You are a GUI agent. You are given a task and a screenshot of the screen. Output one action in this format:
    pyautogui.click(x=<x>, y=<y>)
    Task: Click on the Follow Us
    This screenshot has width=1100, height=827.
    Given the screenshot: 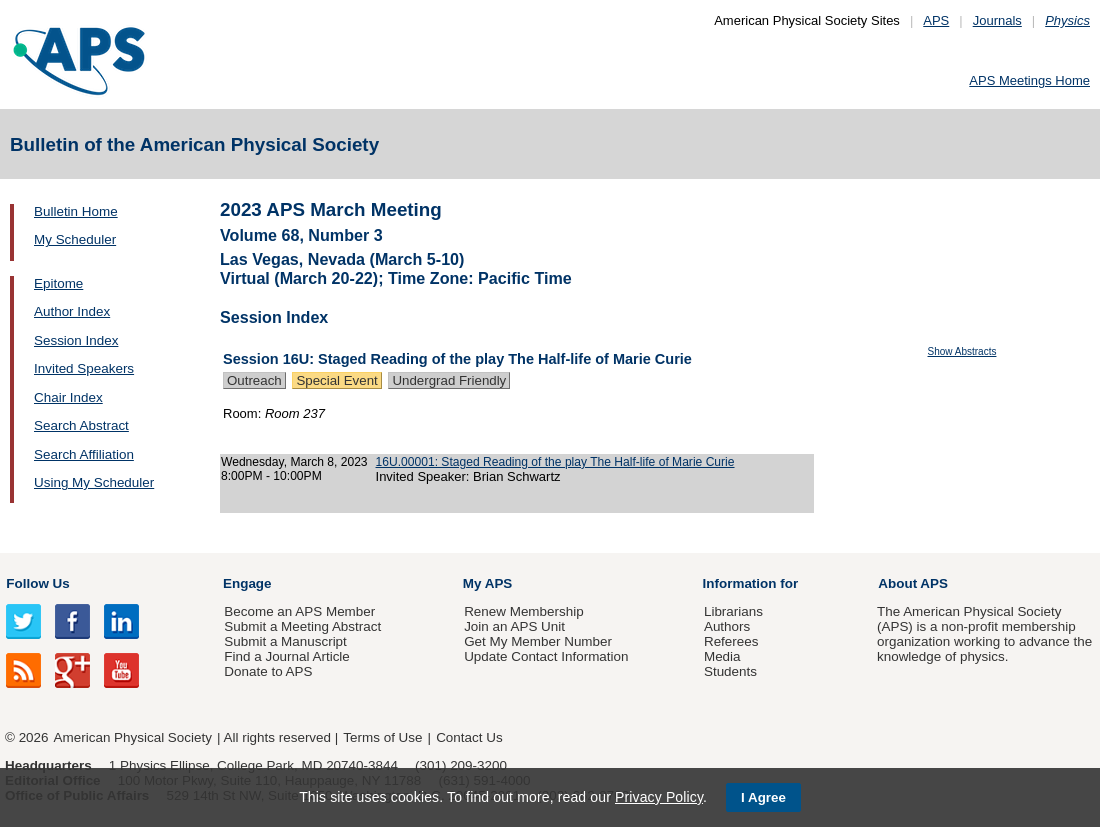 What is the action you would take?
    pyautogui.click(x=37, y=583)
    